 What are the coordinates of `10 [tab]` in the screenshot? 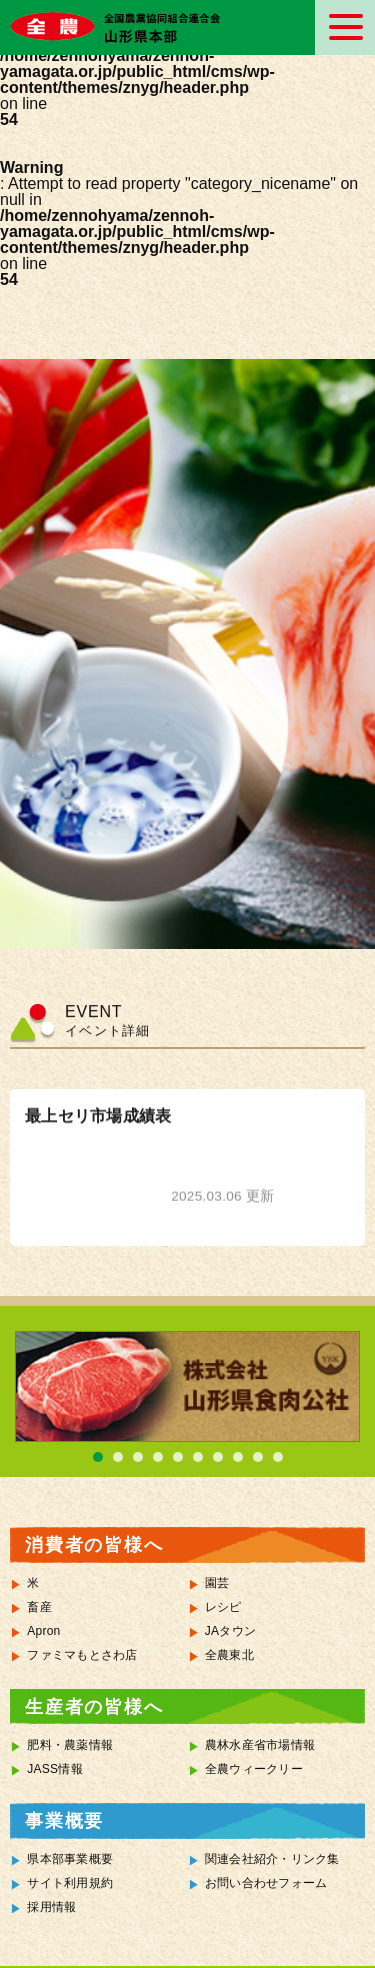 It's located at (278, 1457).